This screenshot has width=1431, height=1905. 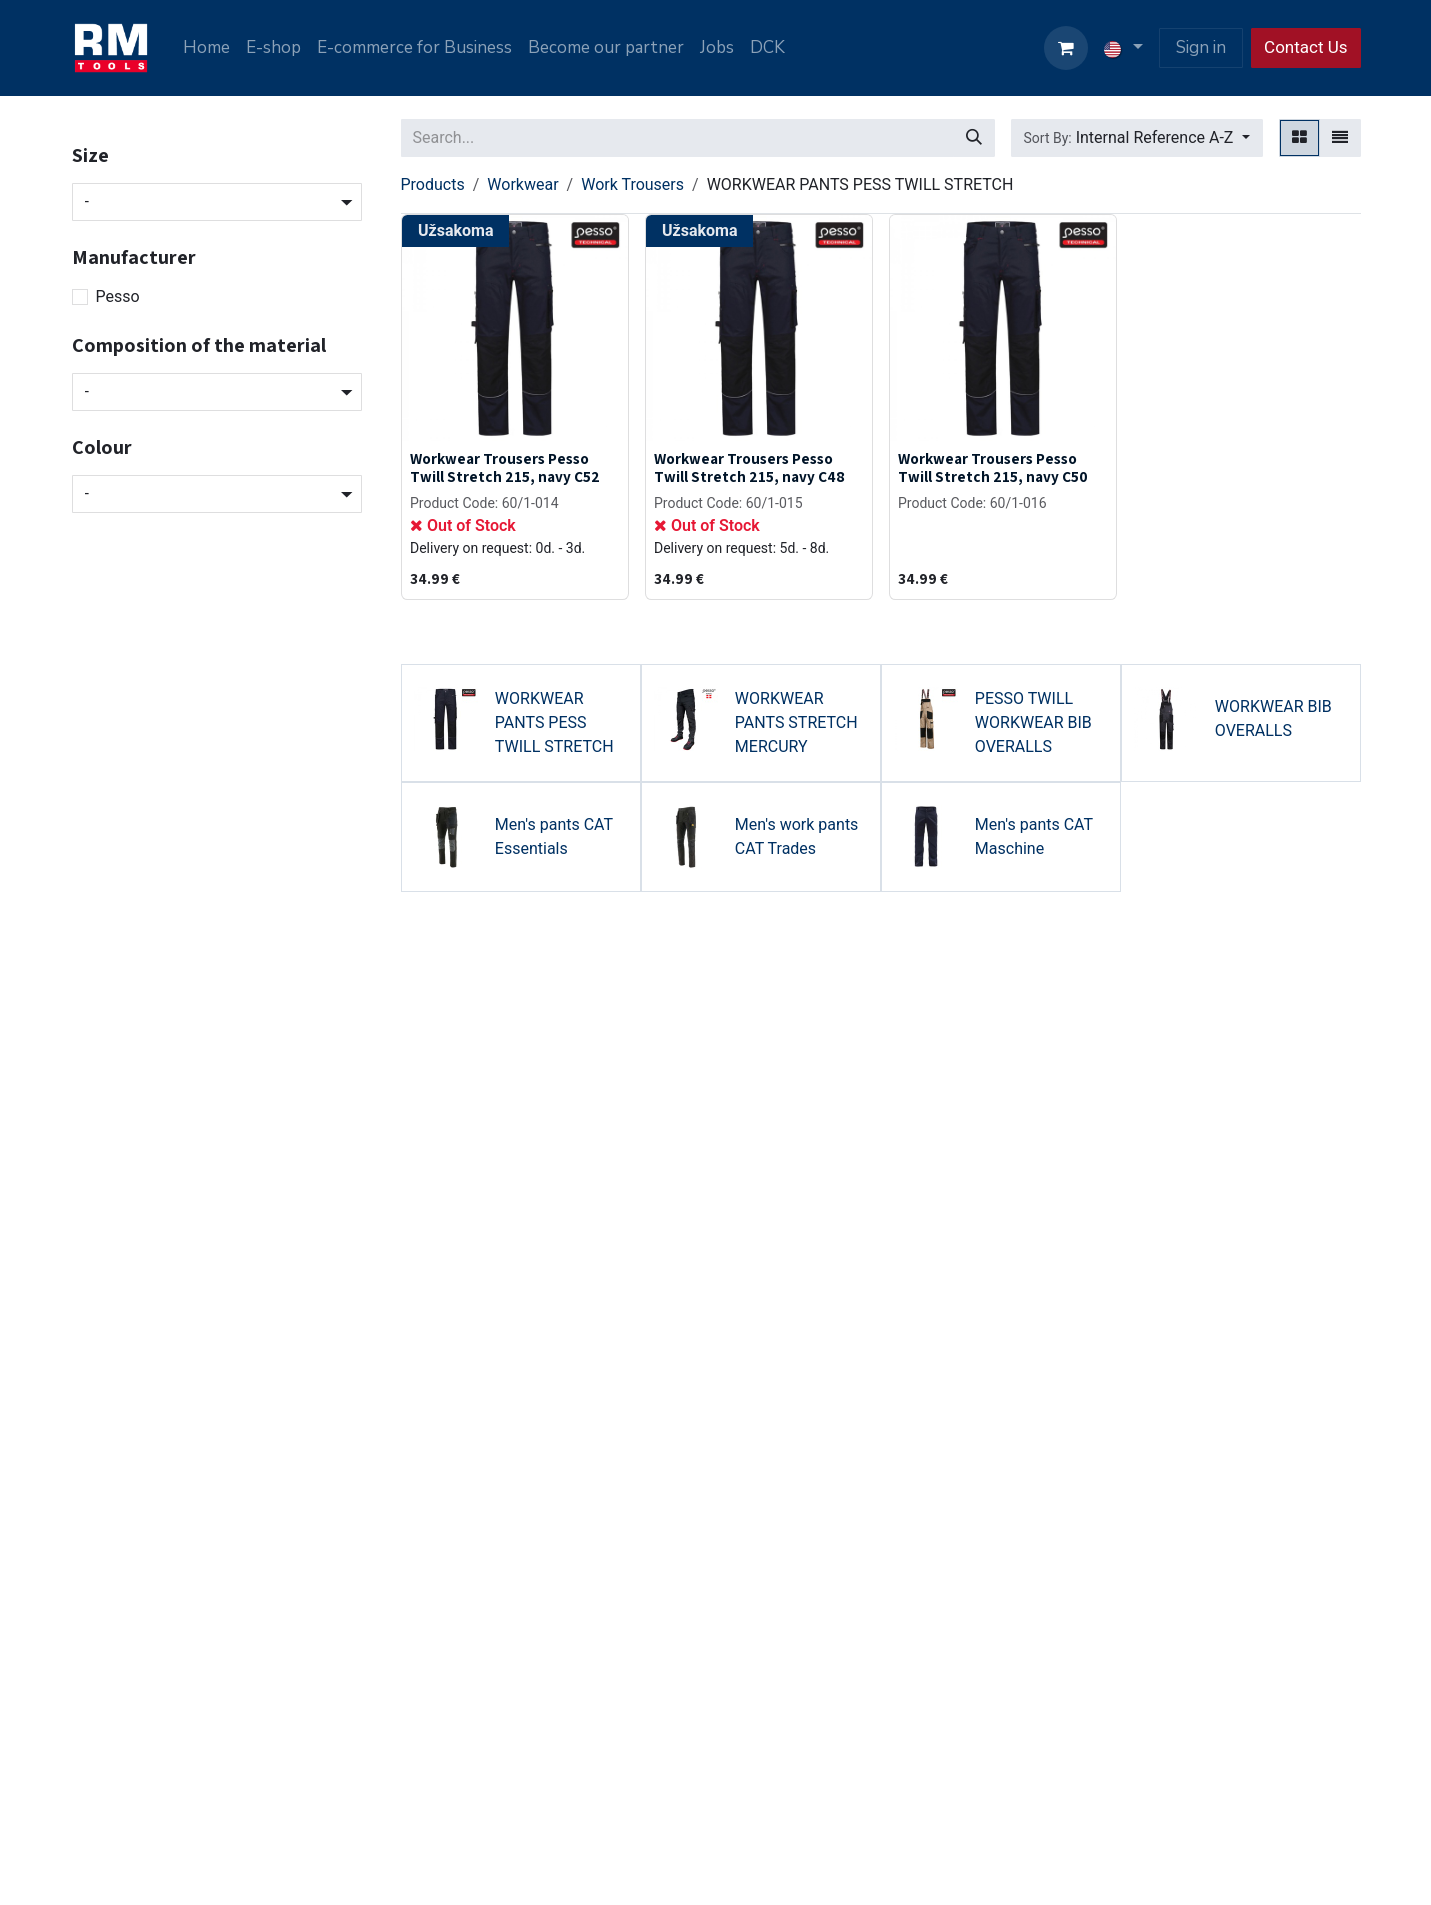 I want to click on [eCommerce cart], so click(x=1066, y=48).